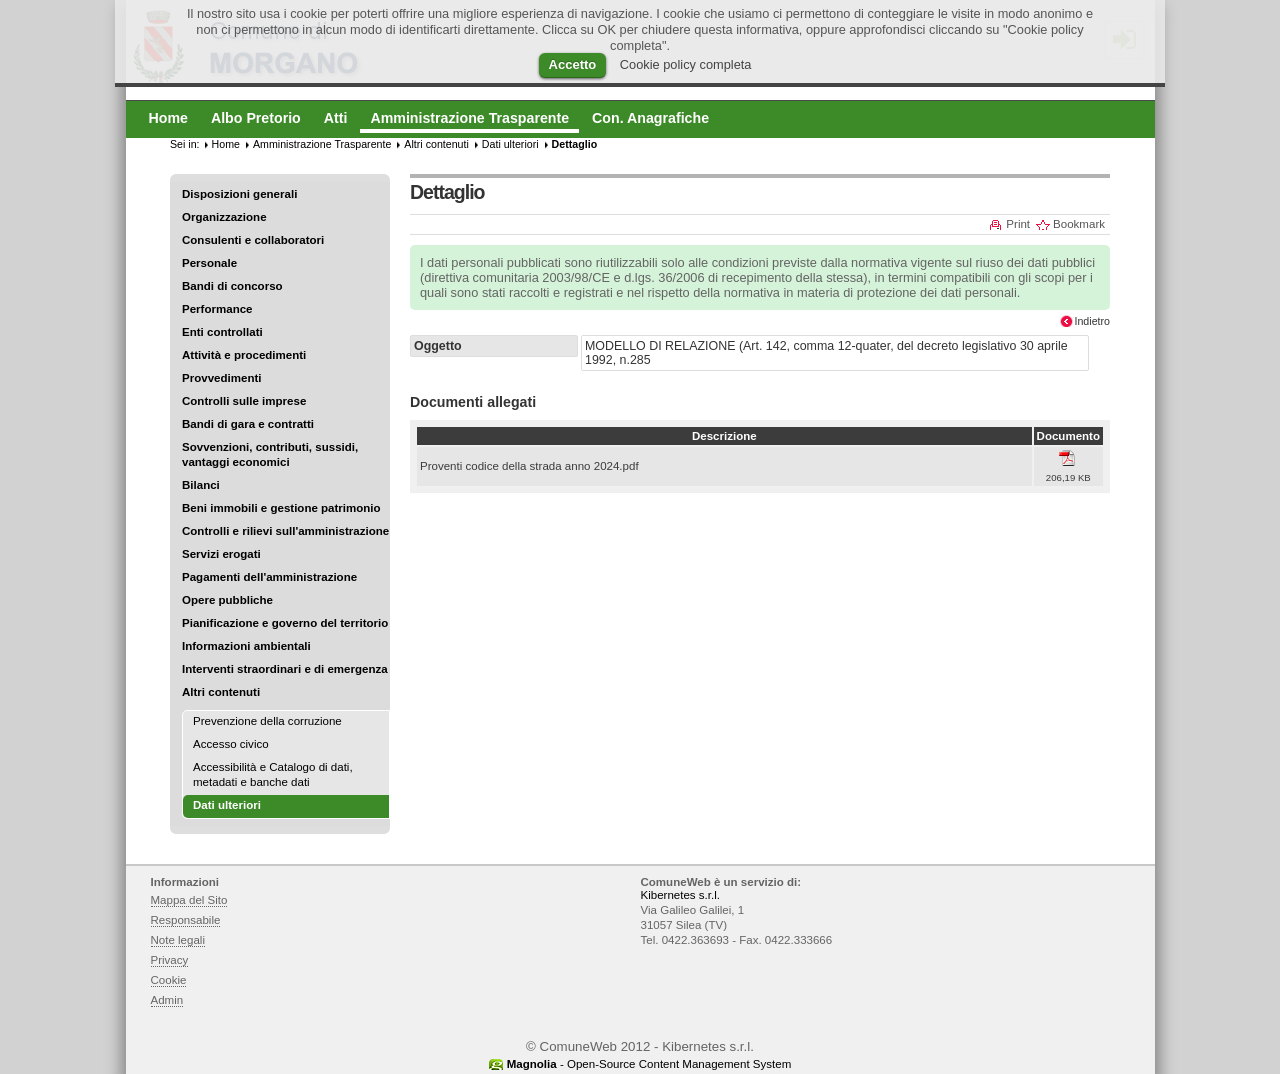 This screenshot has height=1074, width=1280. Describe the element at coordinates (239, 194) in the screenshot. I see `Disposizioni generali` at that location.